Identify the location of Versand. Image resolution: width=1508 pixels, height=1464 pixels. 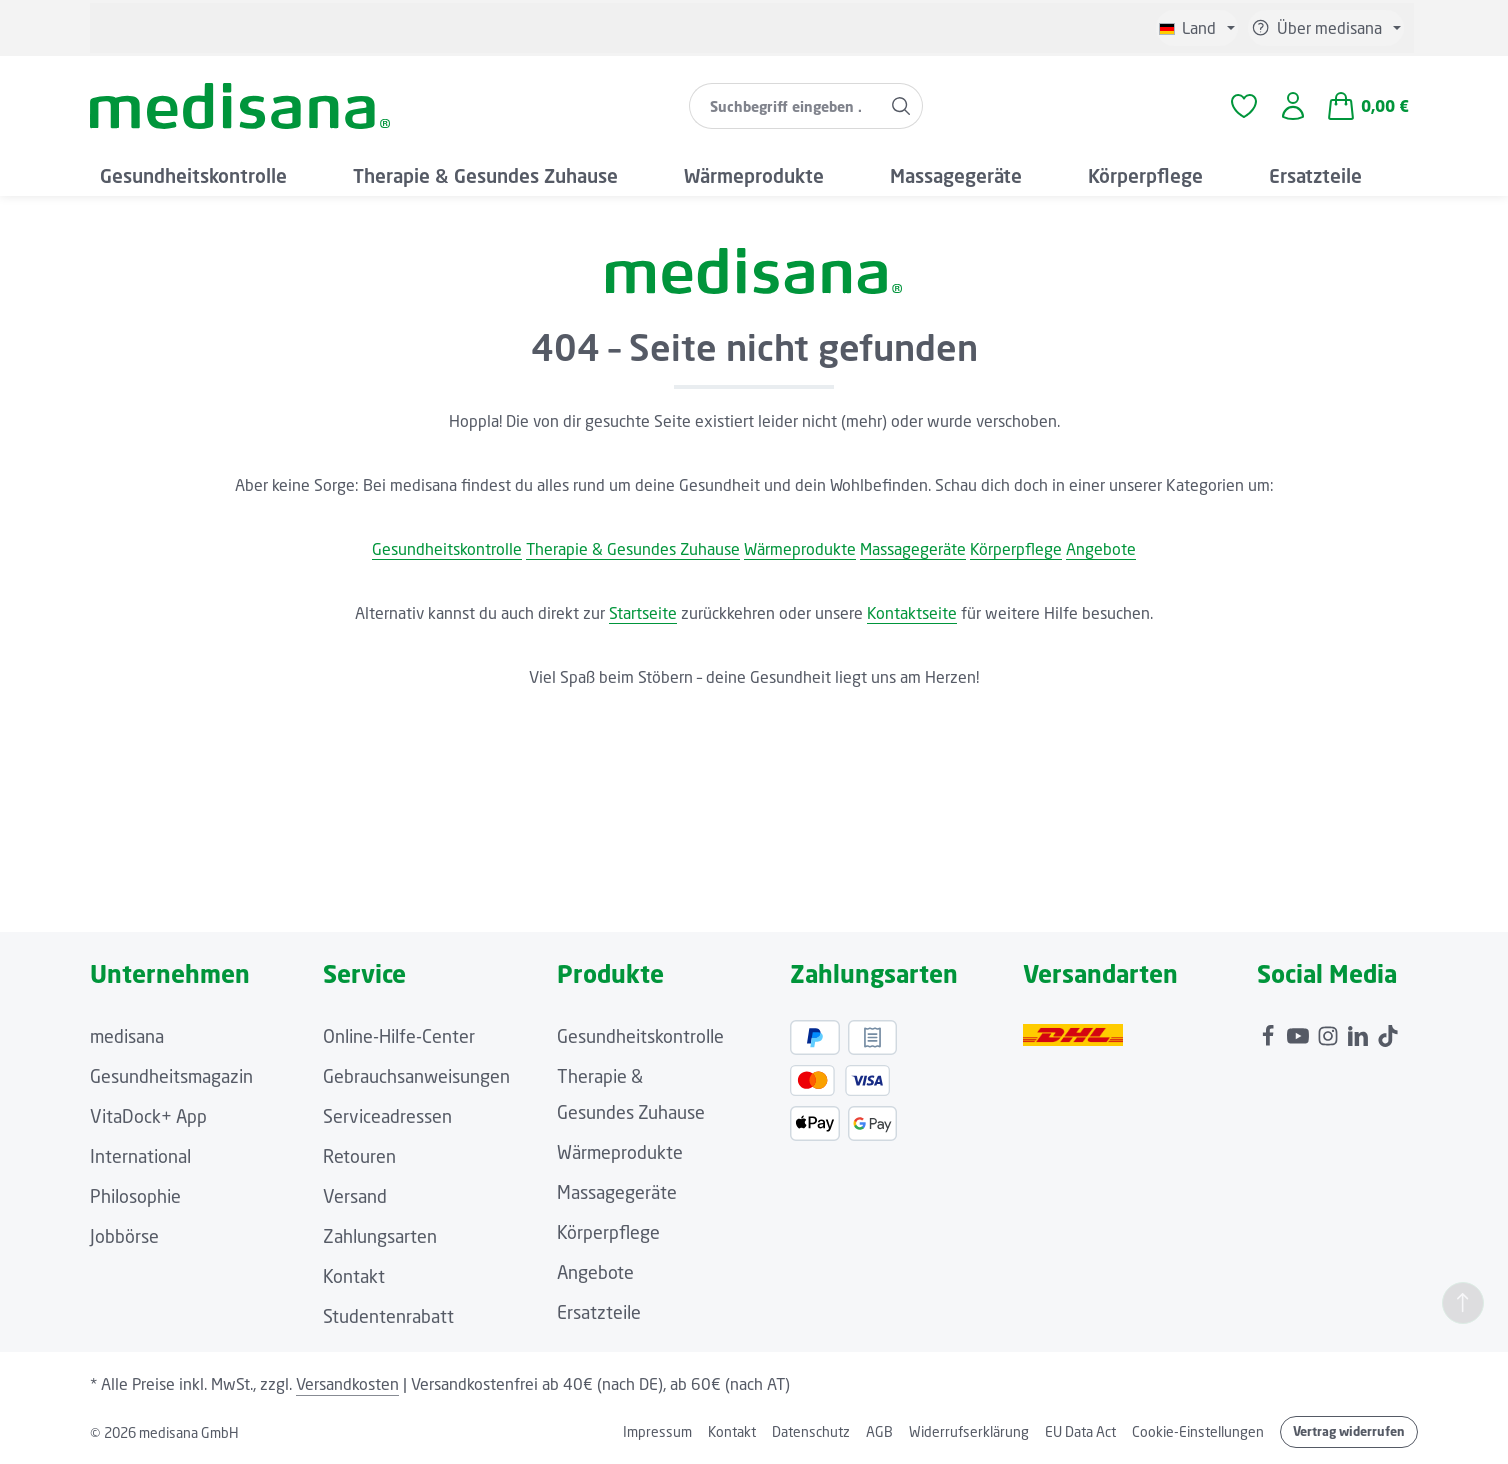
(355, 1196).